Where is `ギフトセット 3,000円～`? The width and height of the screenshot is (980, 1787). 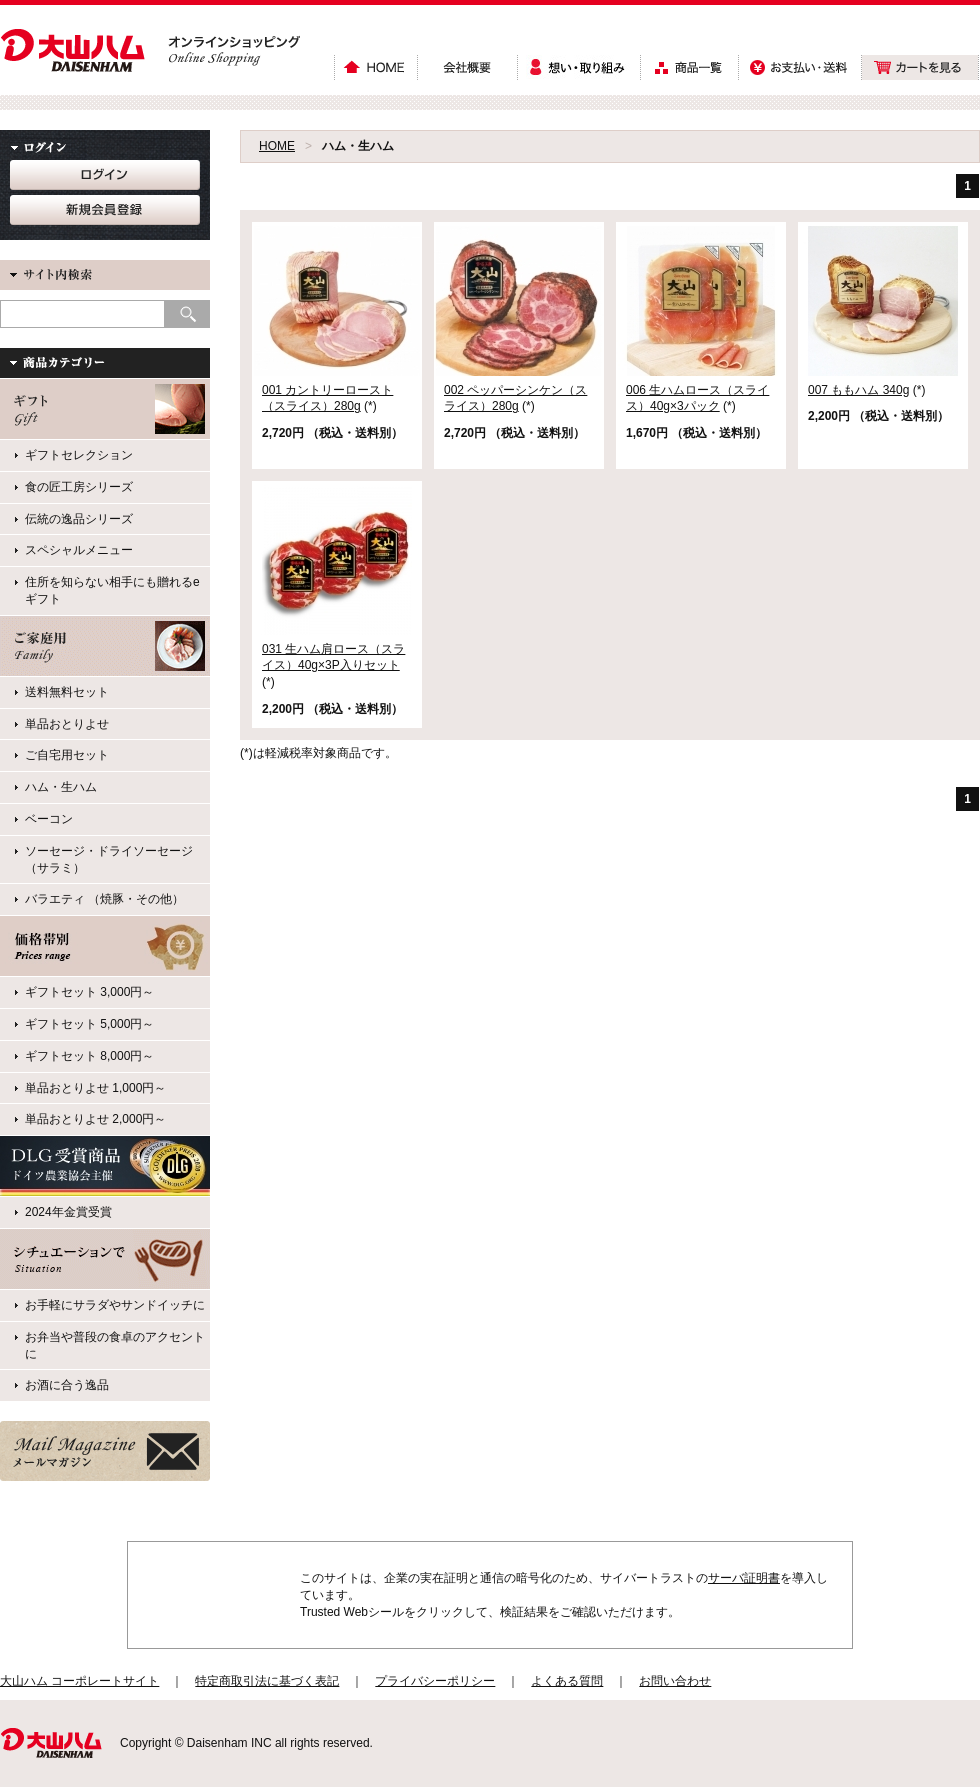 ギフトセット 3,000円～ is located at coordinates (89, 992).